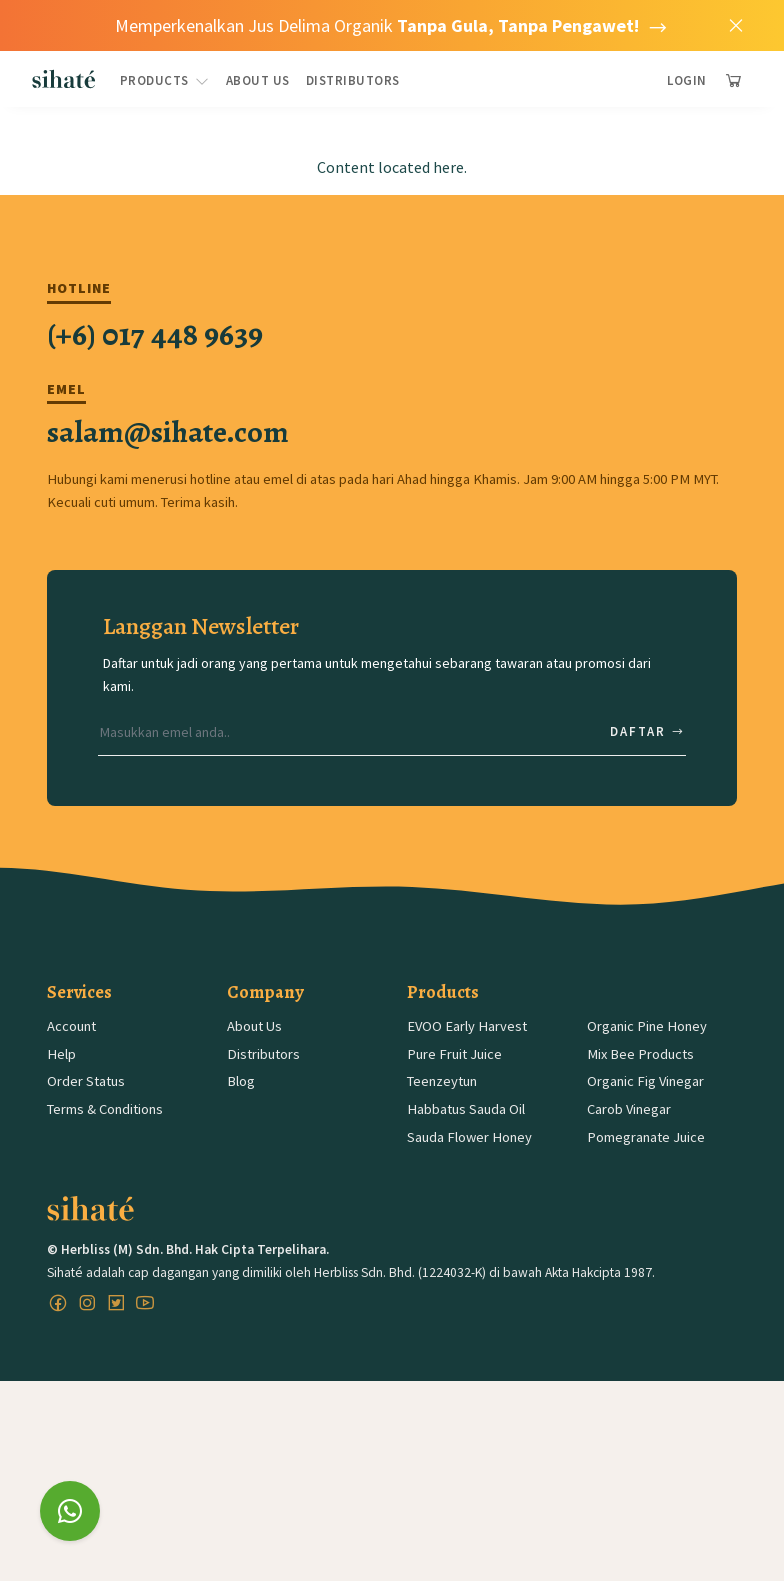 The image size is (784, 1581). What do you see at coordinates (61, 1054) in the screenshot?
I see `Help` at bounding box center [61, 1054].